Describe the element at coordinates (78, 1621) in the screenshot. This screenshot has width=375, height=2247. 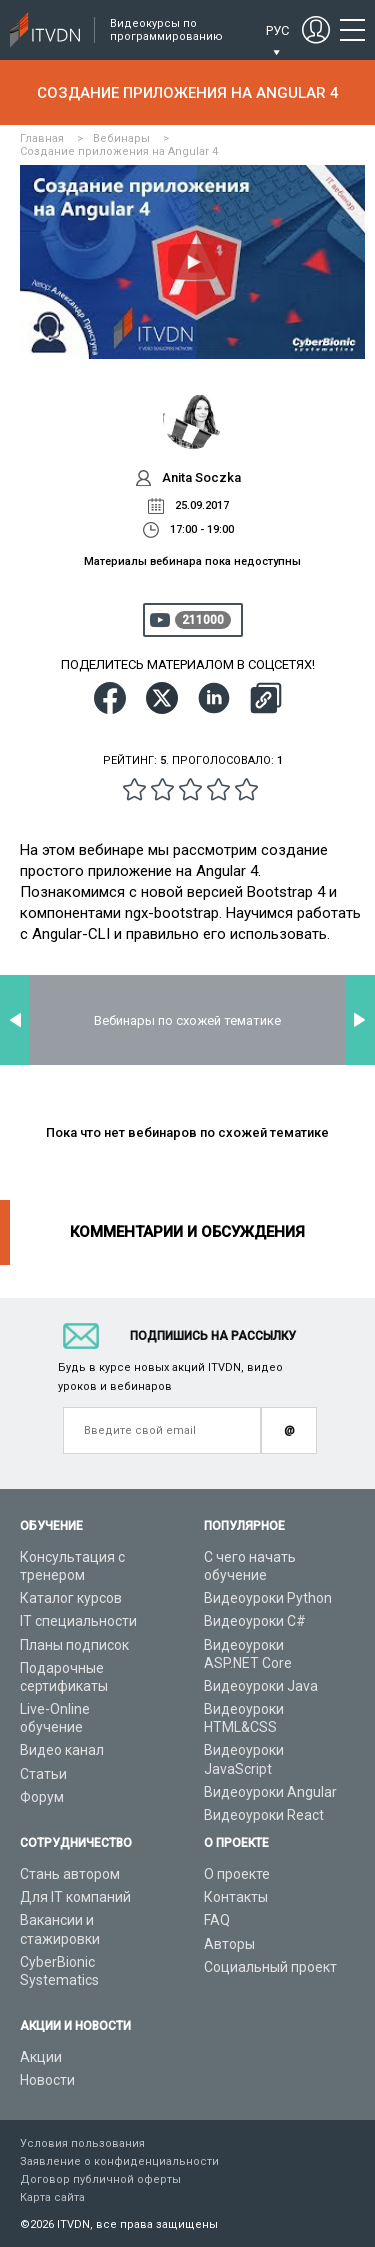
I see `IT специальности` at that location.